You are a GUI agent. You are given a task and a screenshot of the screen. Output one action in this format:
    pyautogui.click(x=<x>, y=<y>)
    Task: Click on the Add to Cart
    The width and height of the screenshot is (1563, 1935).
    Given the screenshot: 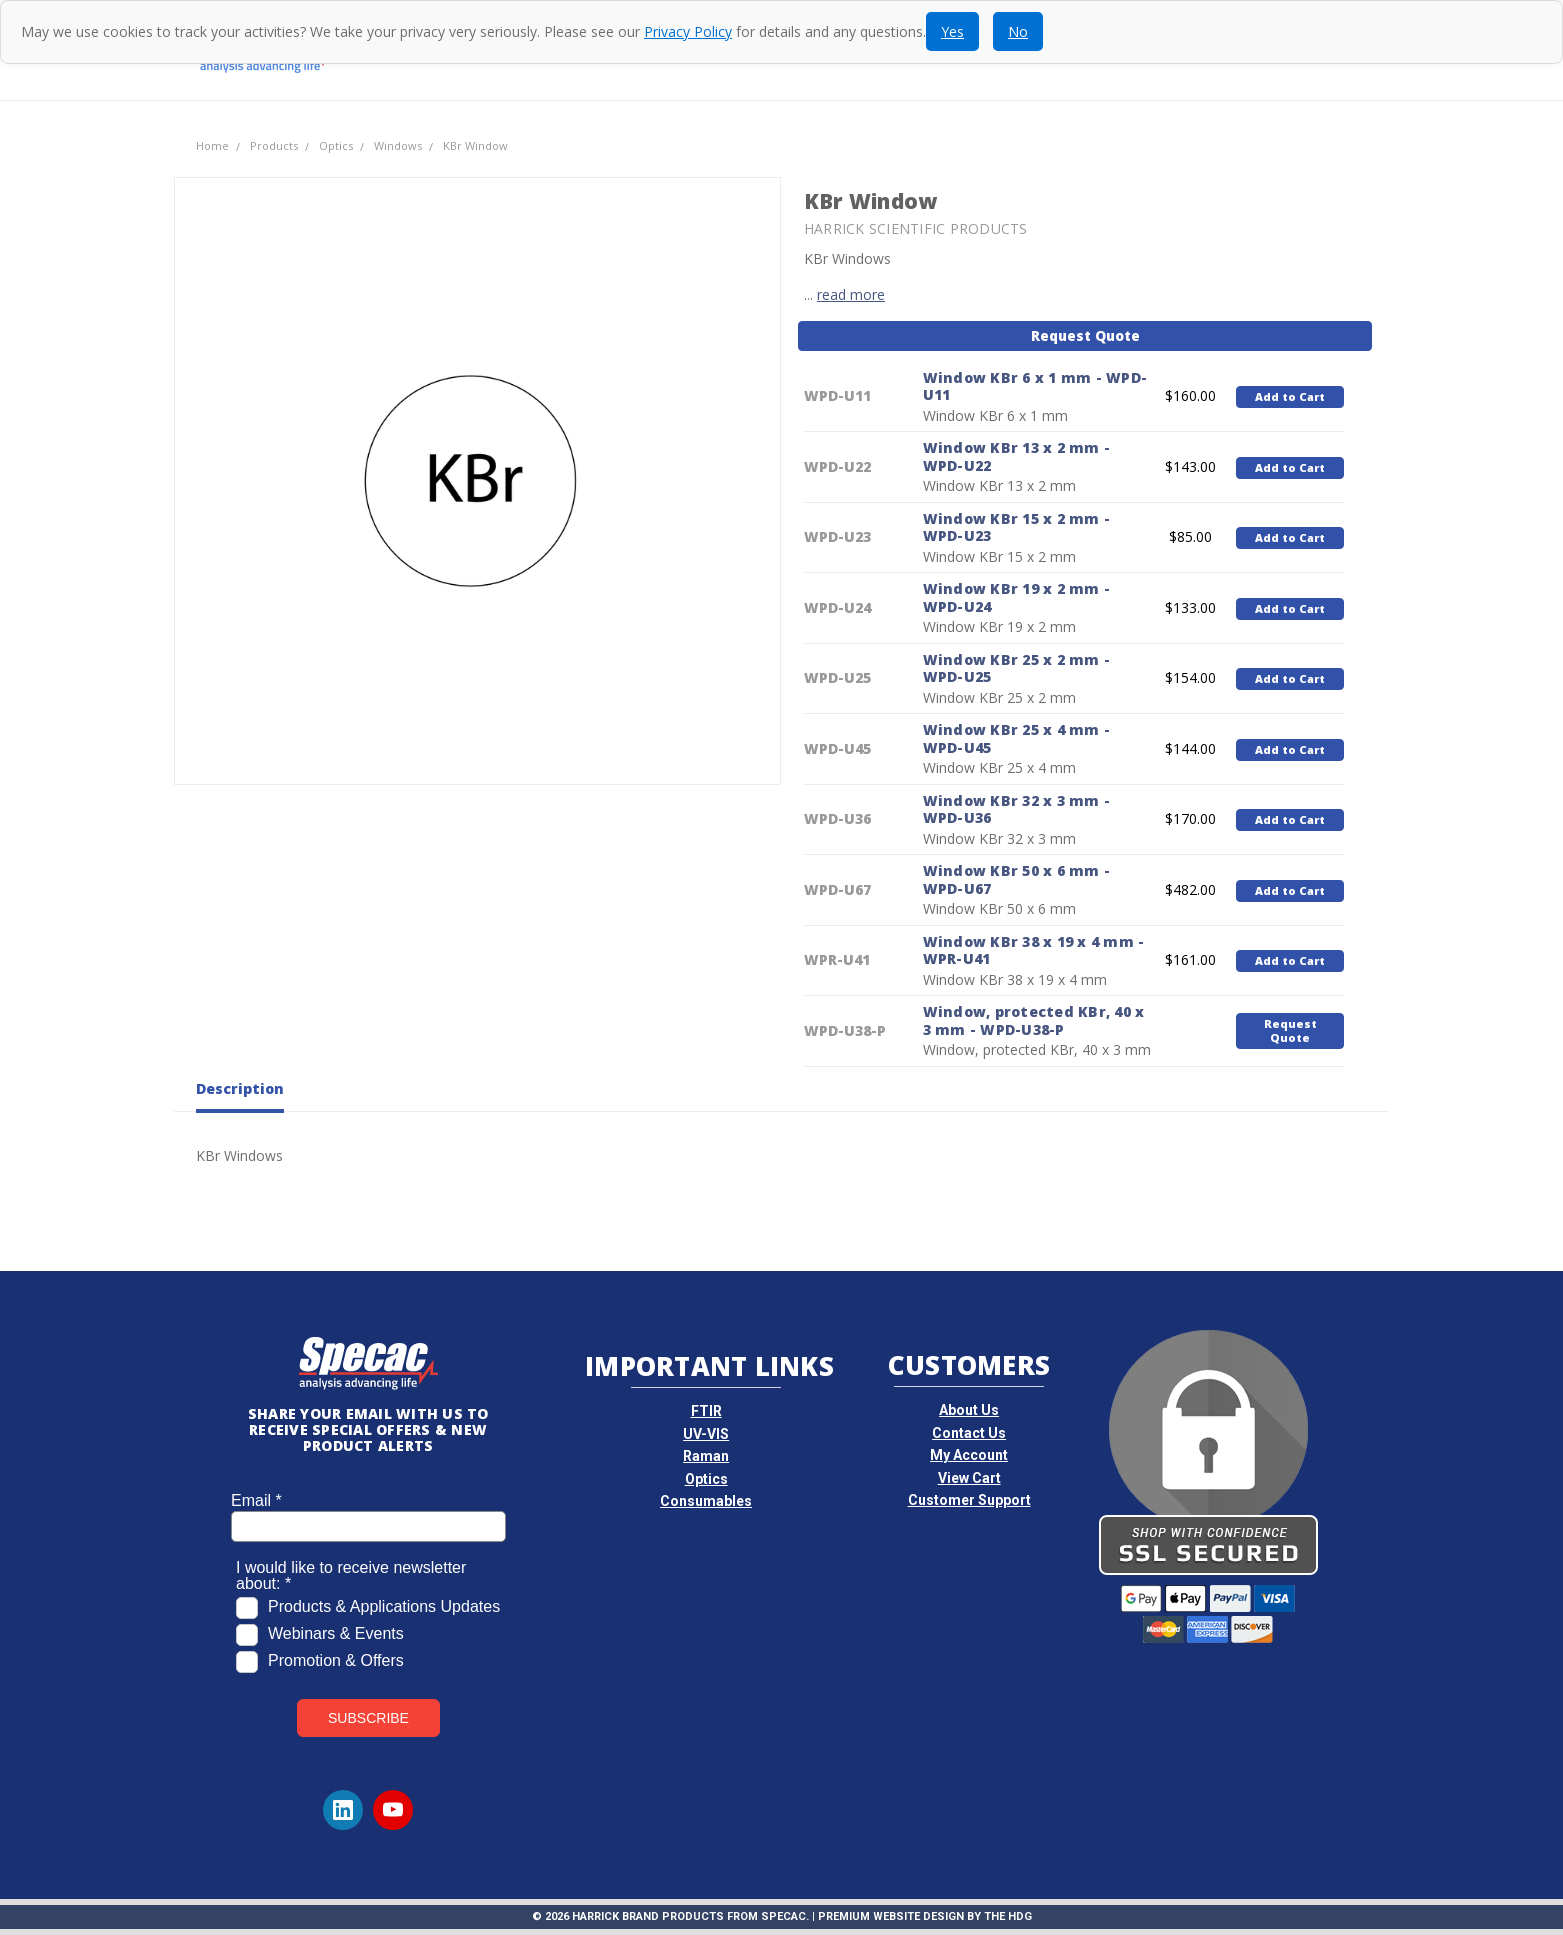 What is the action you would take?
    pyautogui.click(x=1290, y=396)
    